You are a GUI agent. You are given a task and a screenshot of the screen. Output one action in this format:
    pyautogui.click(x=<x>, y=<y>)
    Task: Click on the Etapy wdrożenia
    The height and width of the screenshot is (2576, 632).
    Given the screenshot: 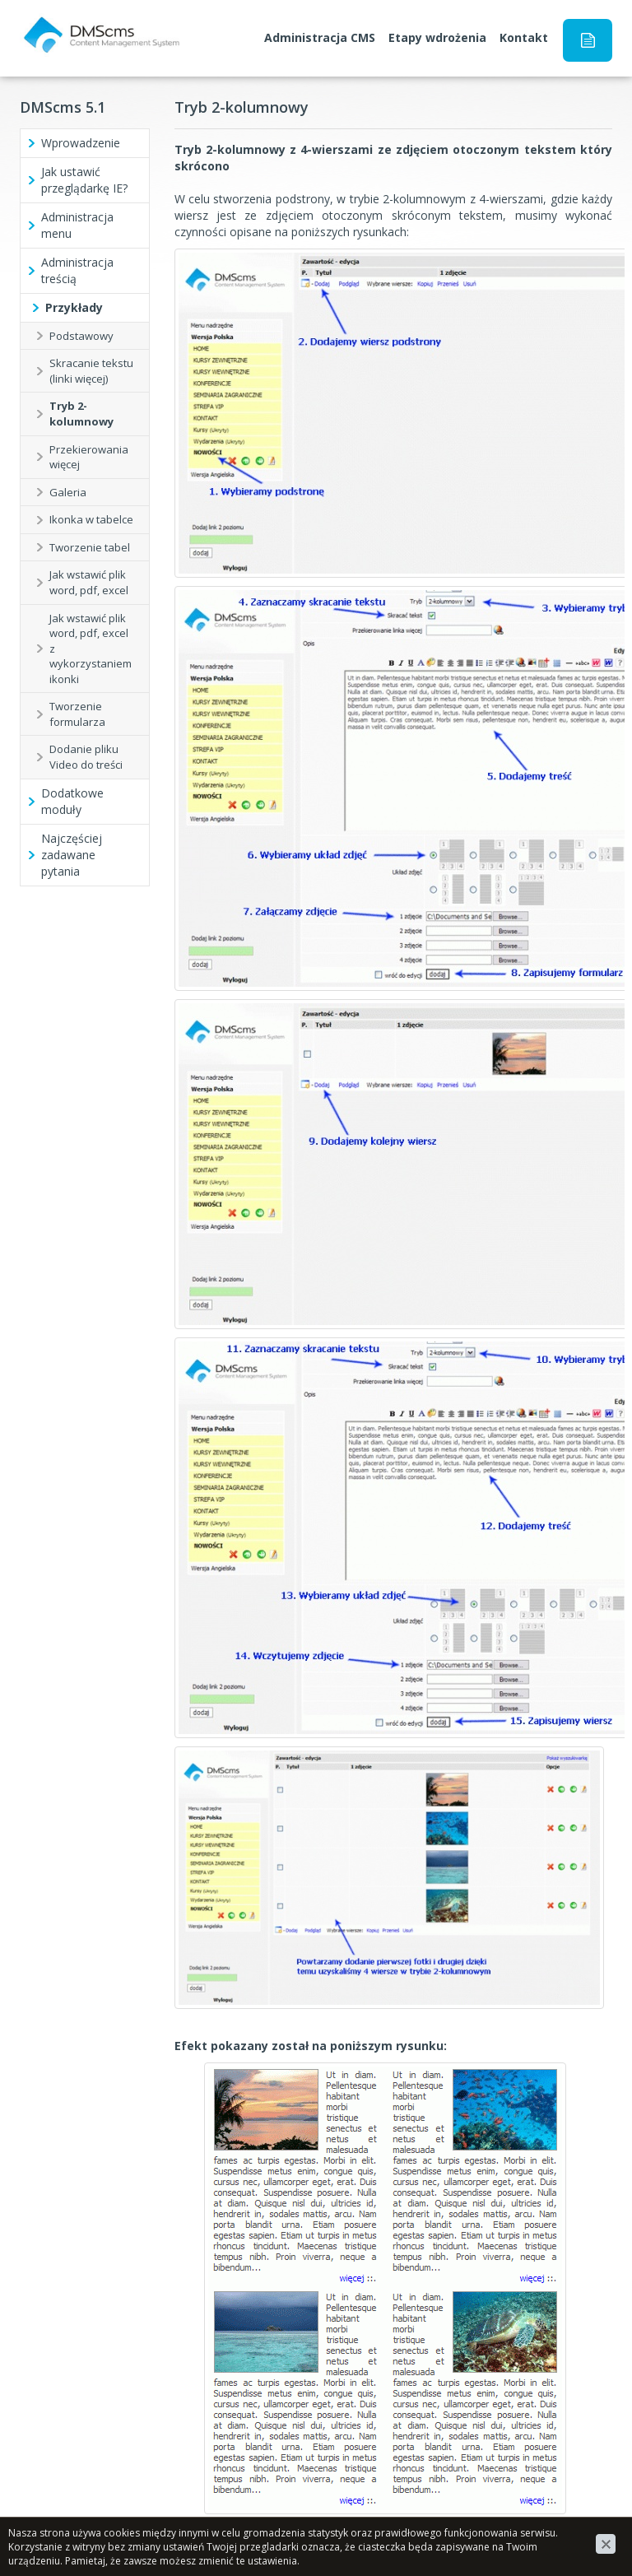 What is the action you would take?
    pyautogui.click(x=437, y=37)
    